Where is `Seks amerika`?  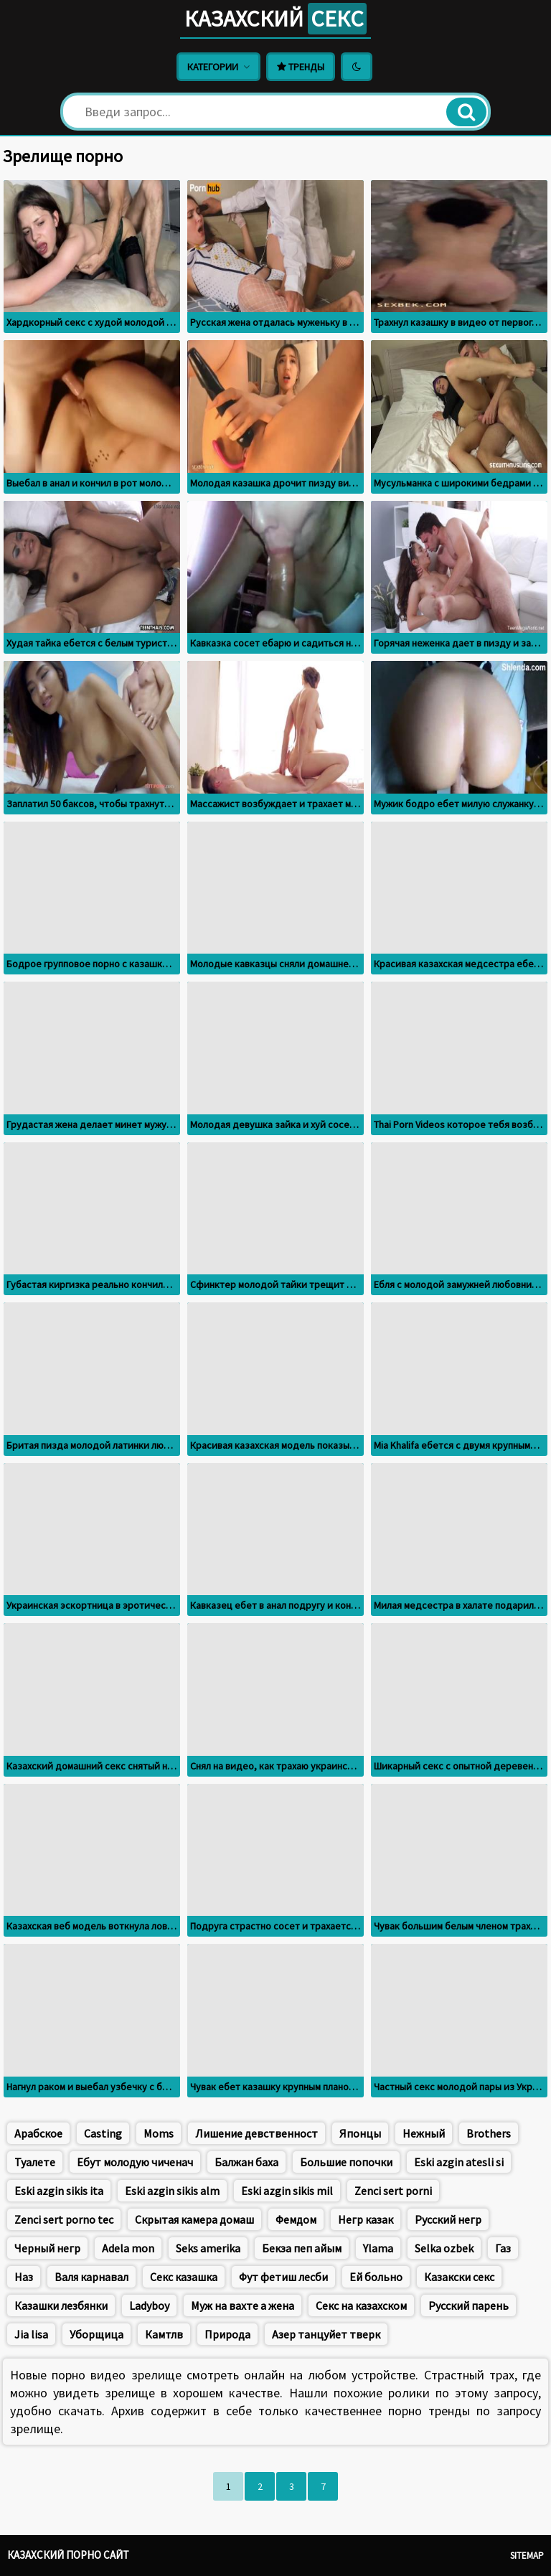
Seks amerika is located at coordinates (208, 2248).